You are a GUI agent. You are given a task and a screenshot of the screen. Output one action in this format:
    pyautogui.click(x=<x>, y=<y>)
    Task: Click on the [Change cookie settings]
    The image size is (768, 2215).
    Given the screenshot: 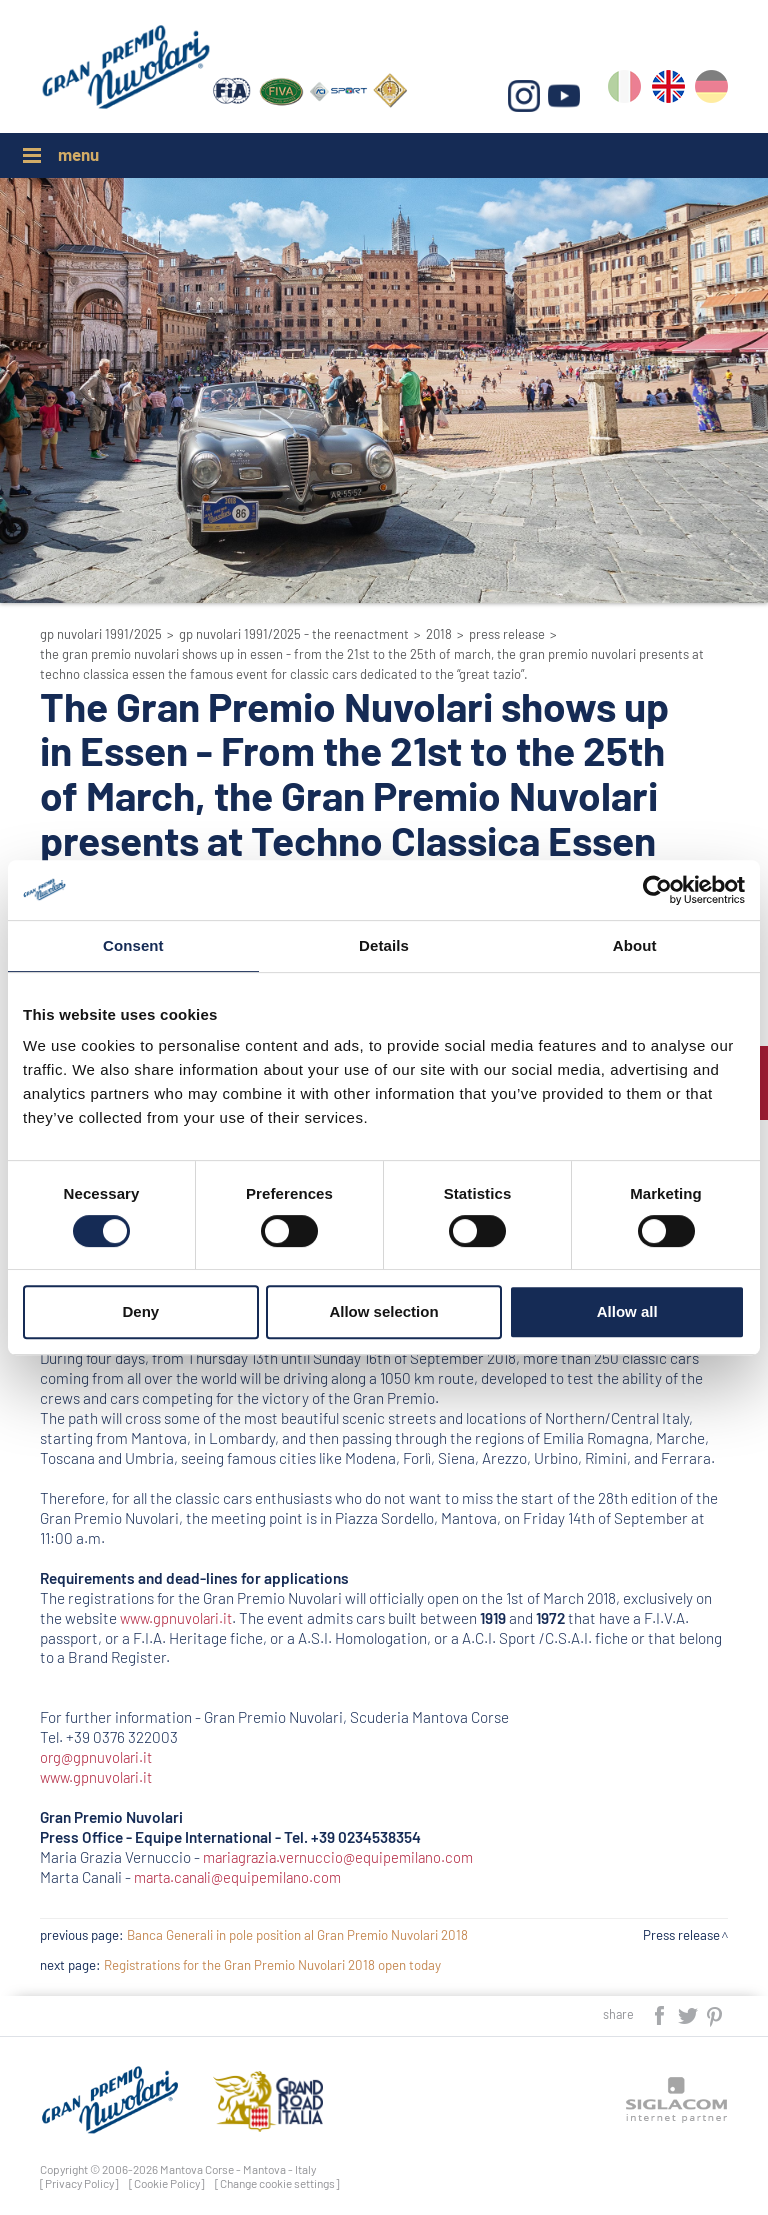 What is the action you would take?
    pyautogui.click(x=277, y=2183)
    